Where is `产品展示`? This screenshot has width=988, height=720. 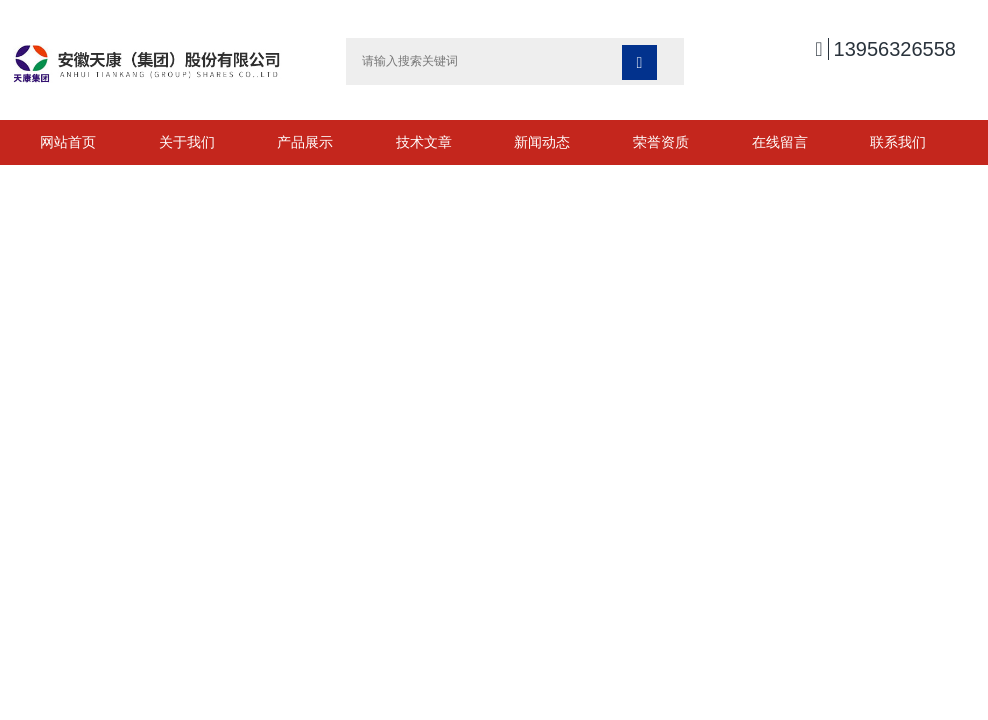 产品展示 is located at coordinates (305, 142).